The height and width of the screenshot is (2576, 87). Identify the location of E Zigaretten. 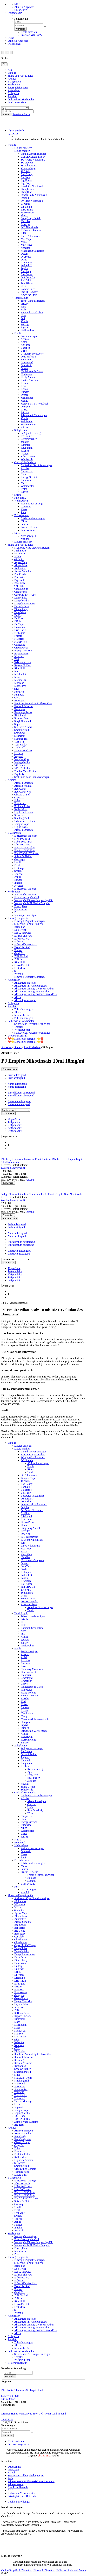
(14, 81).